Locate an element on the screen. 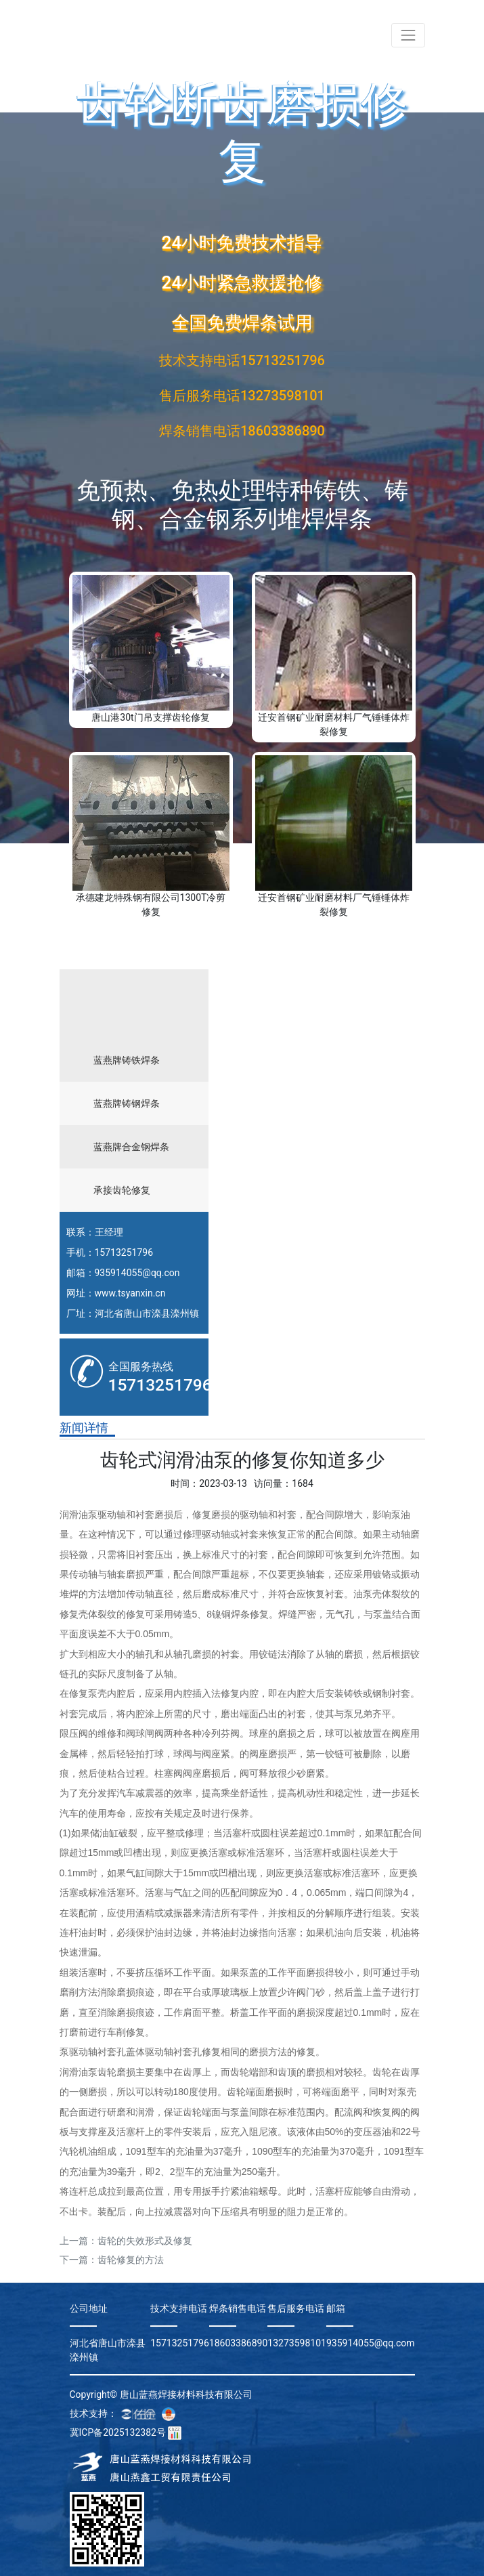  www.tsyanxin.cn is located at coordinates (130, 1293).